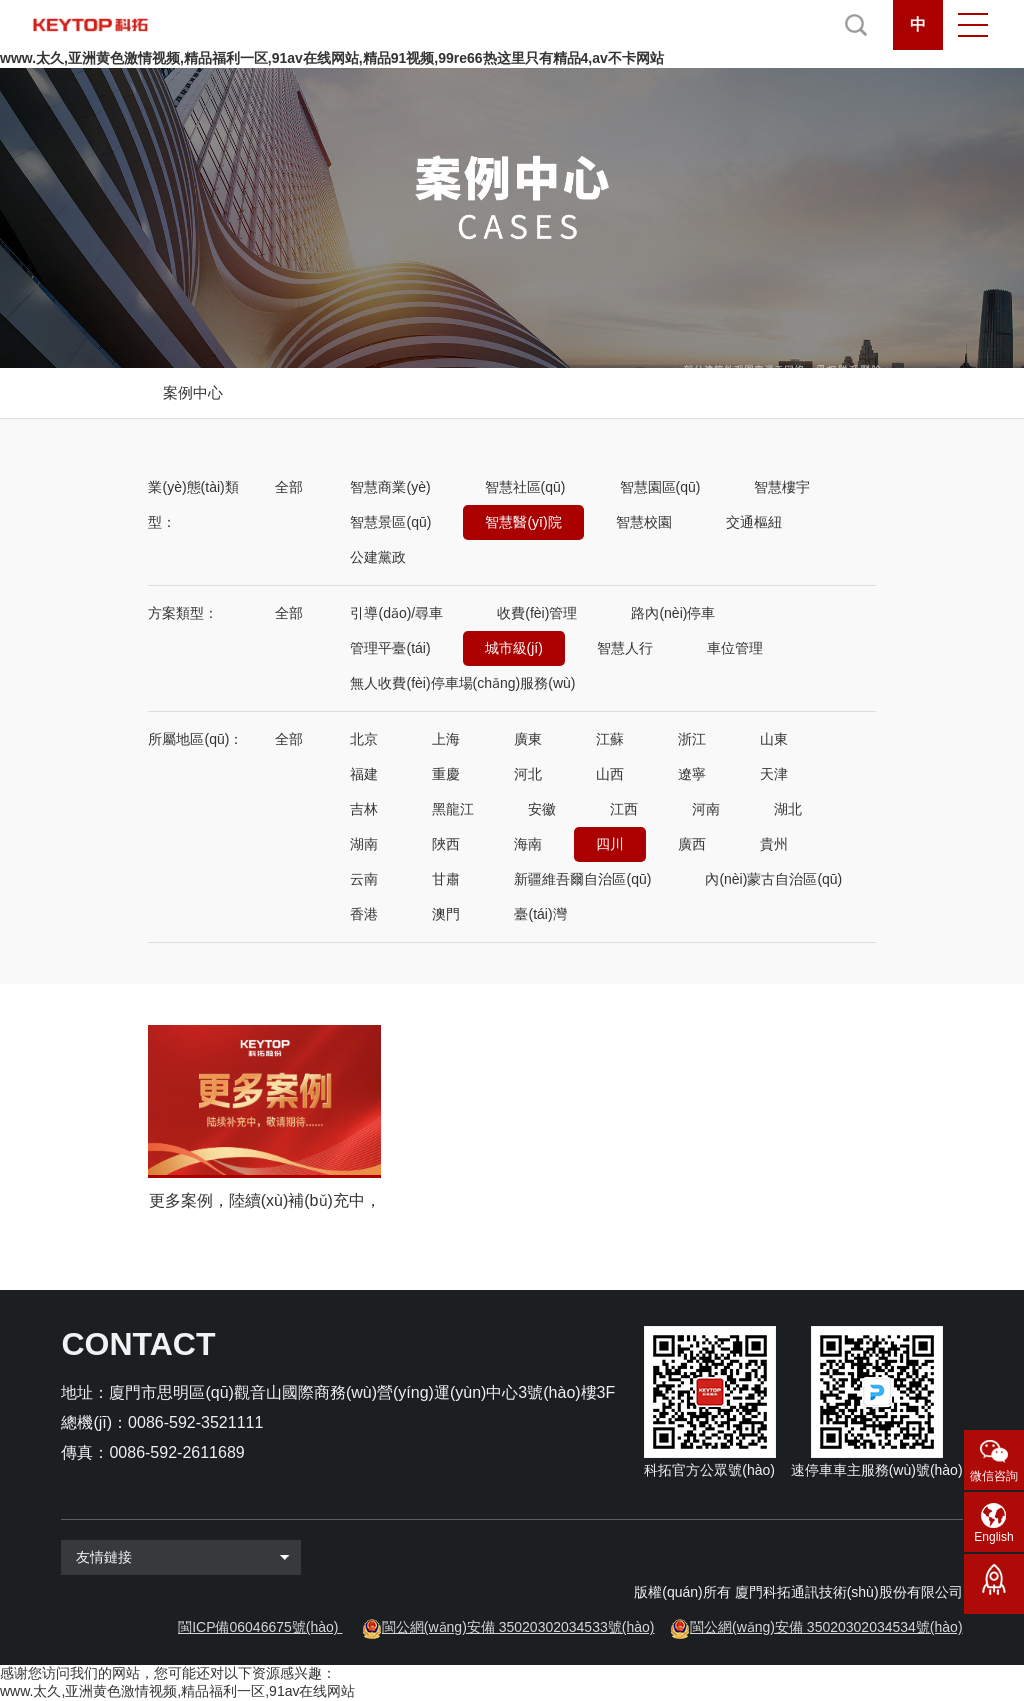 This screenshot has width=1024, height=1701. I want to click on 江西, so click(624, 809).